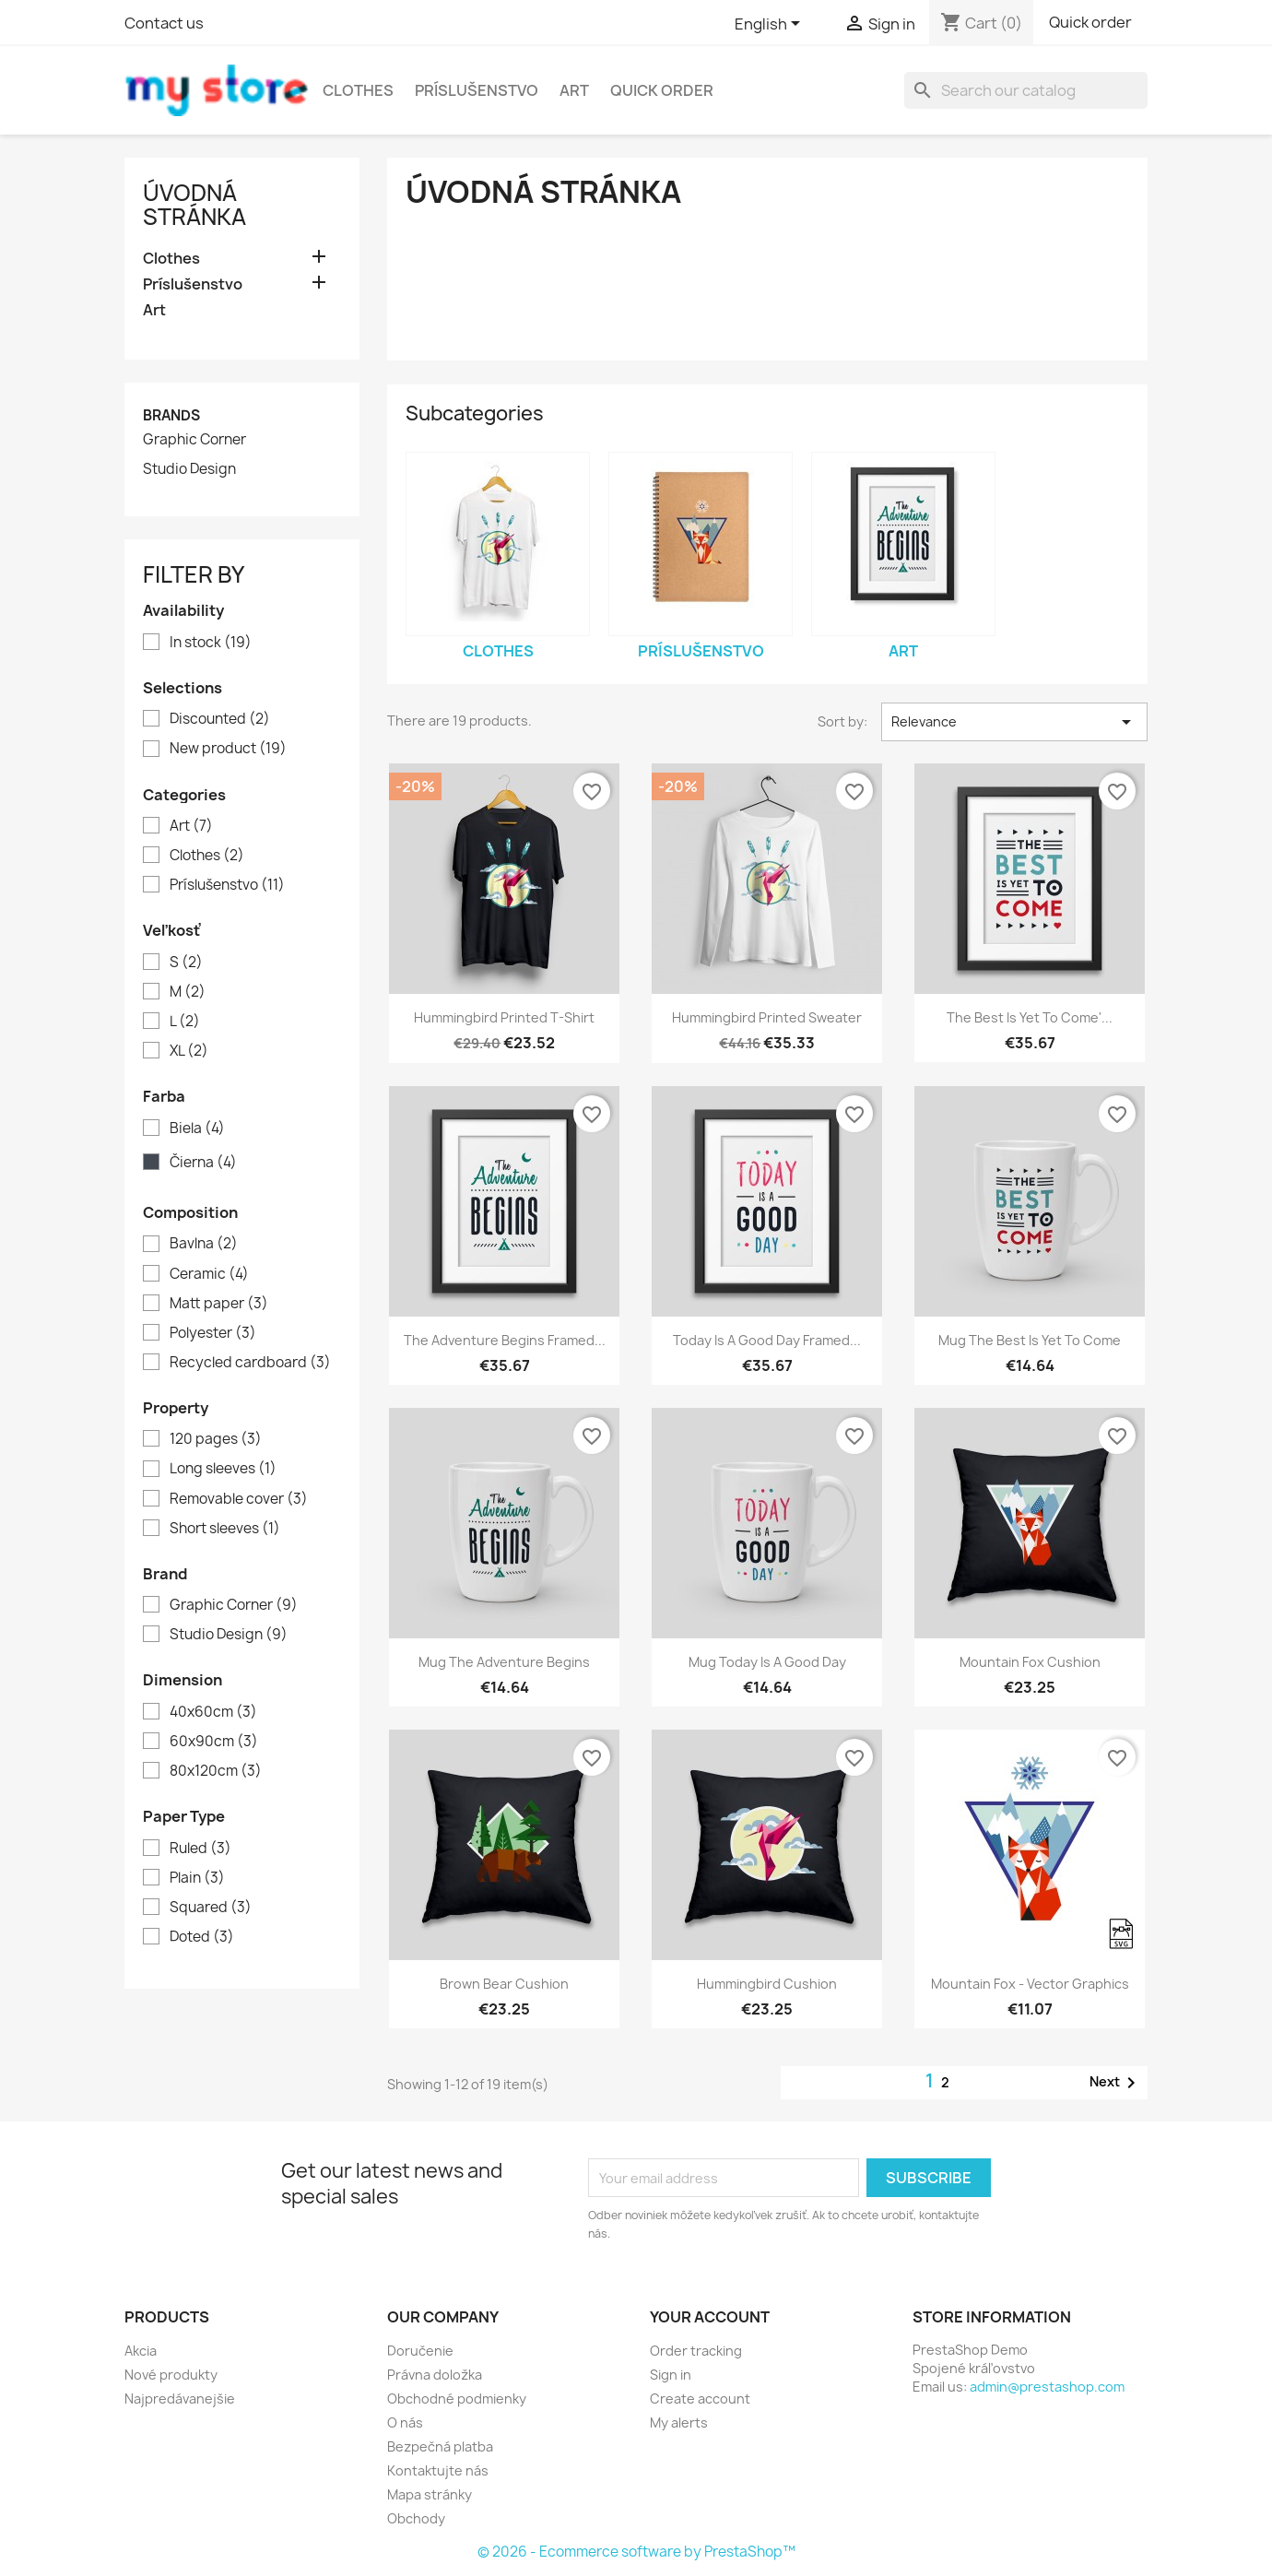 The width and height of the screenshot is (1272, 2576). Describe the element at coordinates (239, 1499) in the screenshot. I see `Removable cover` at that location.